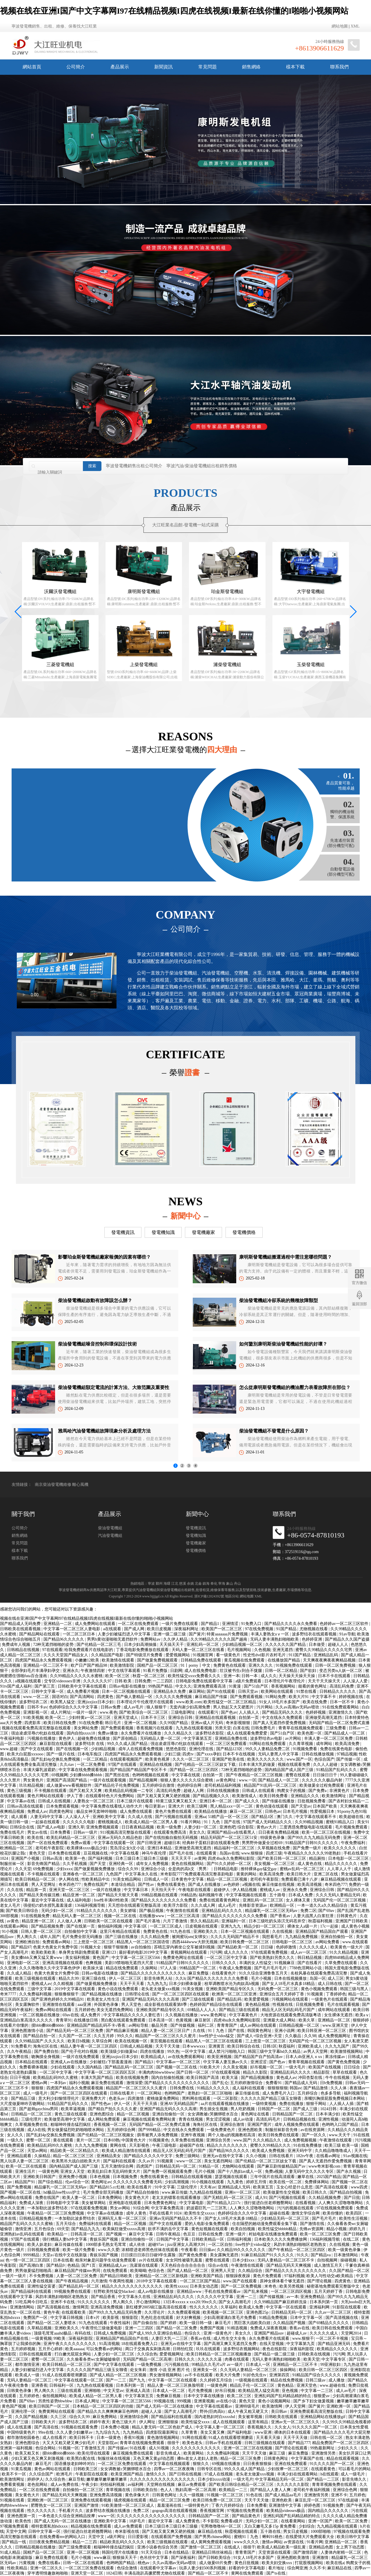  What do you see at coordinates (83, 1686) in the screenshot?
I see `日韩欧美中文字幕在线观看` at bounding box center [83, 1686].